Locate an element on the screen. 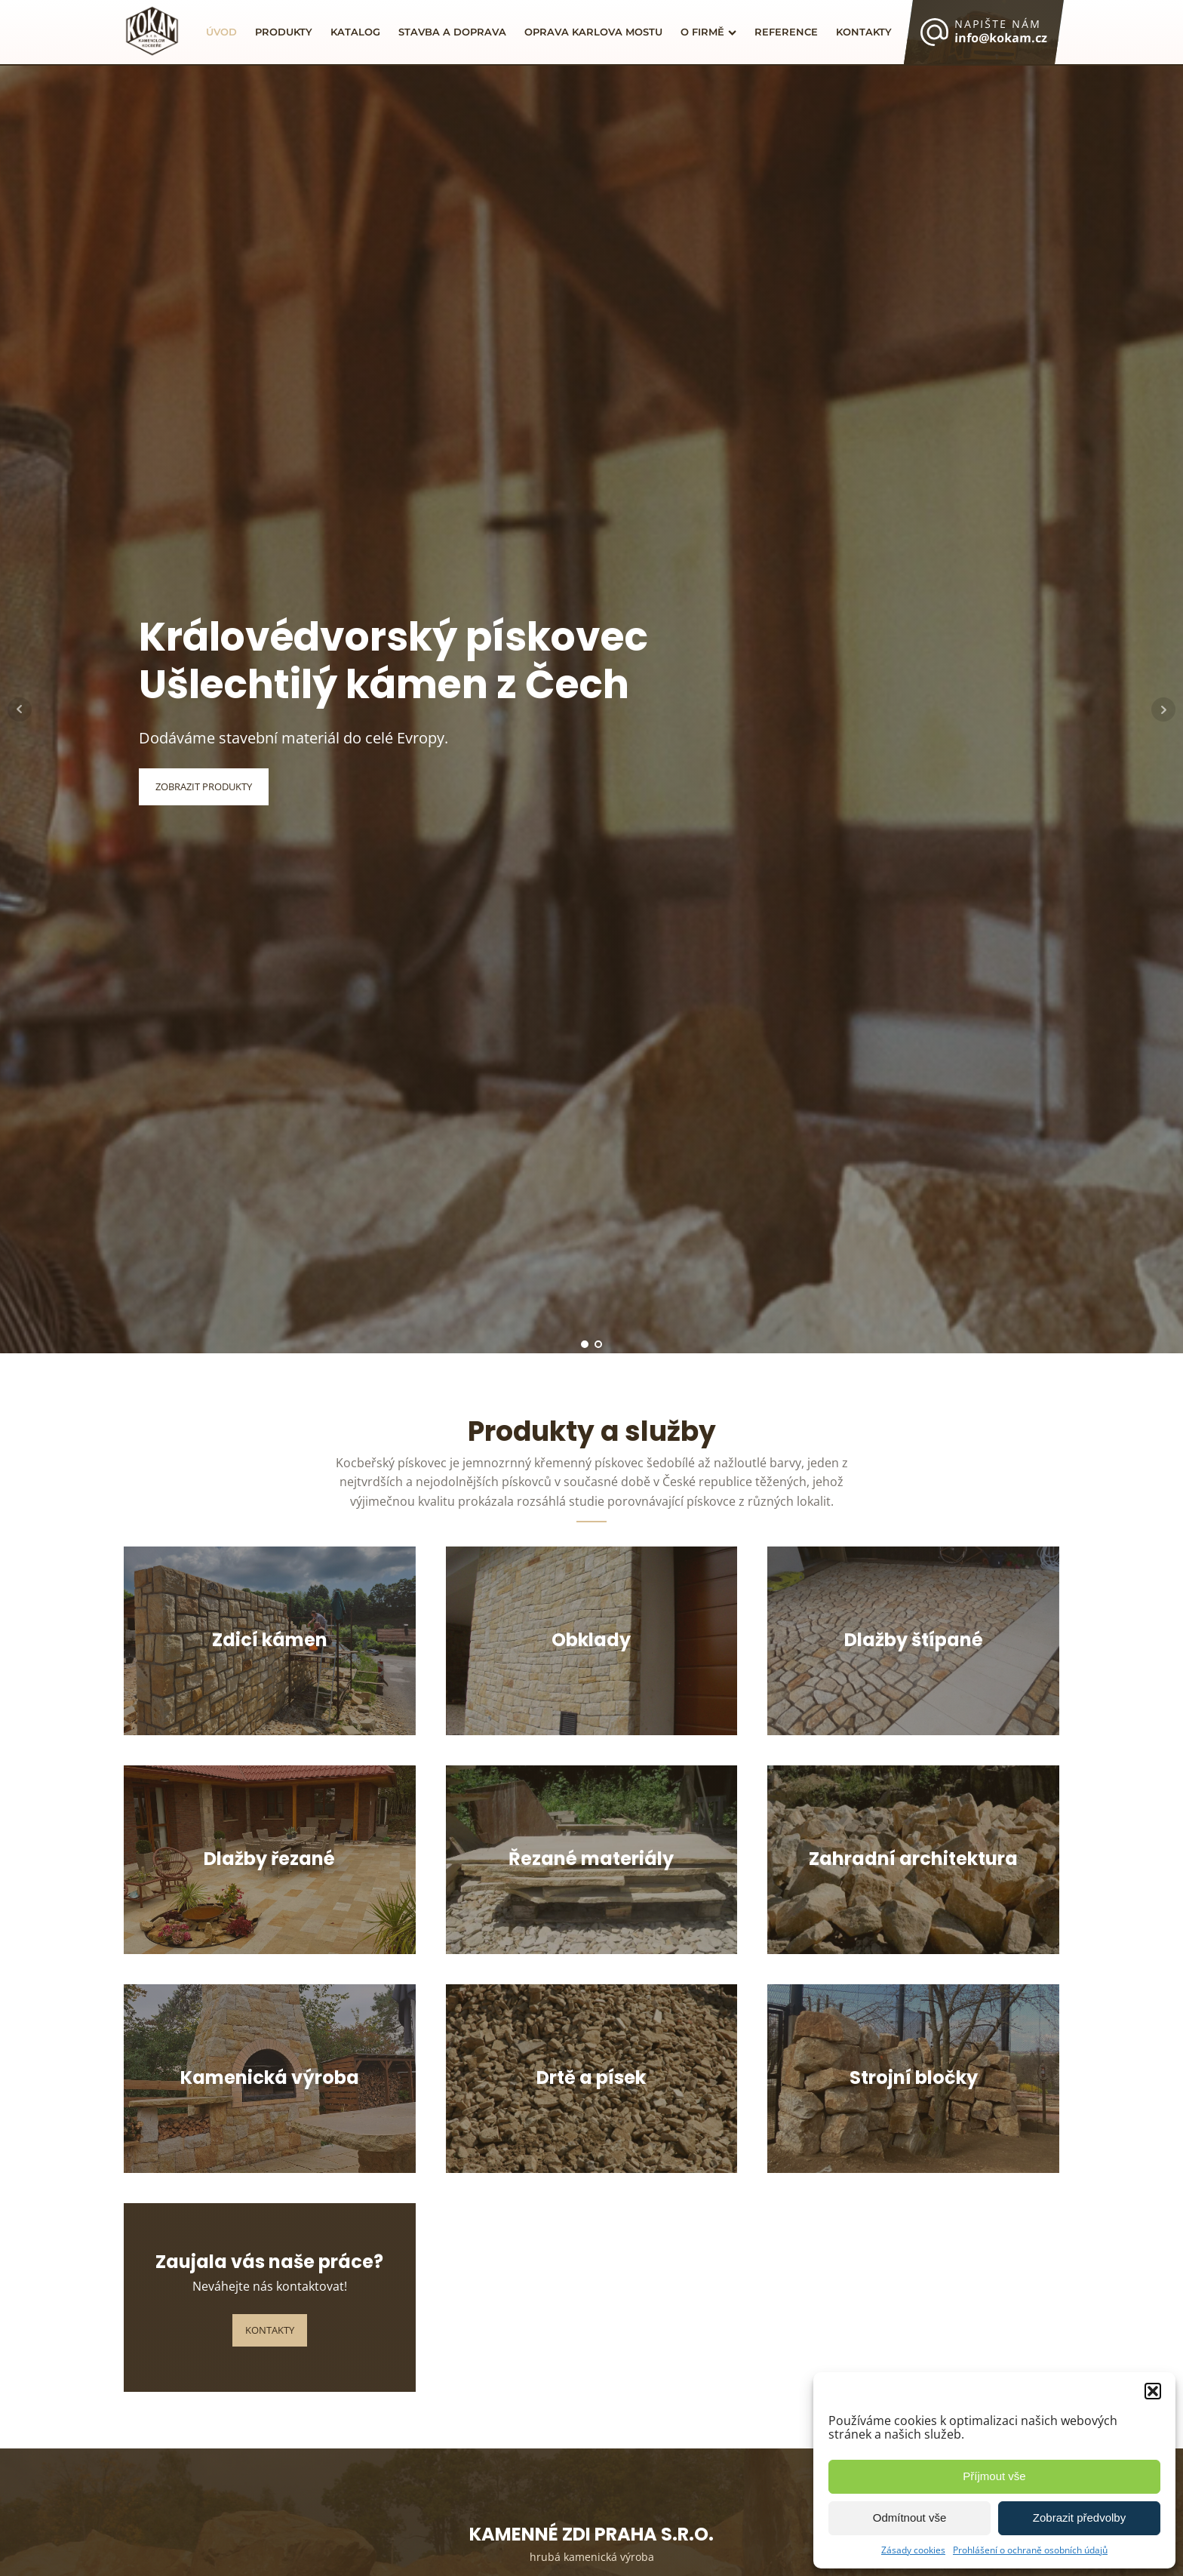 This screenshot has height=2576, width=1183. Více informací is located at coordinates (269, 1718).